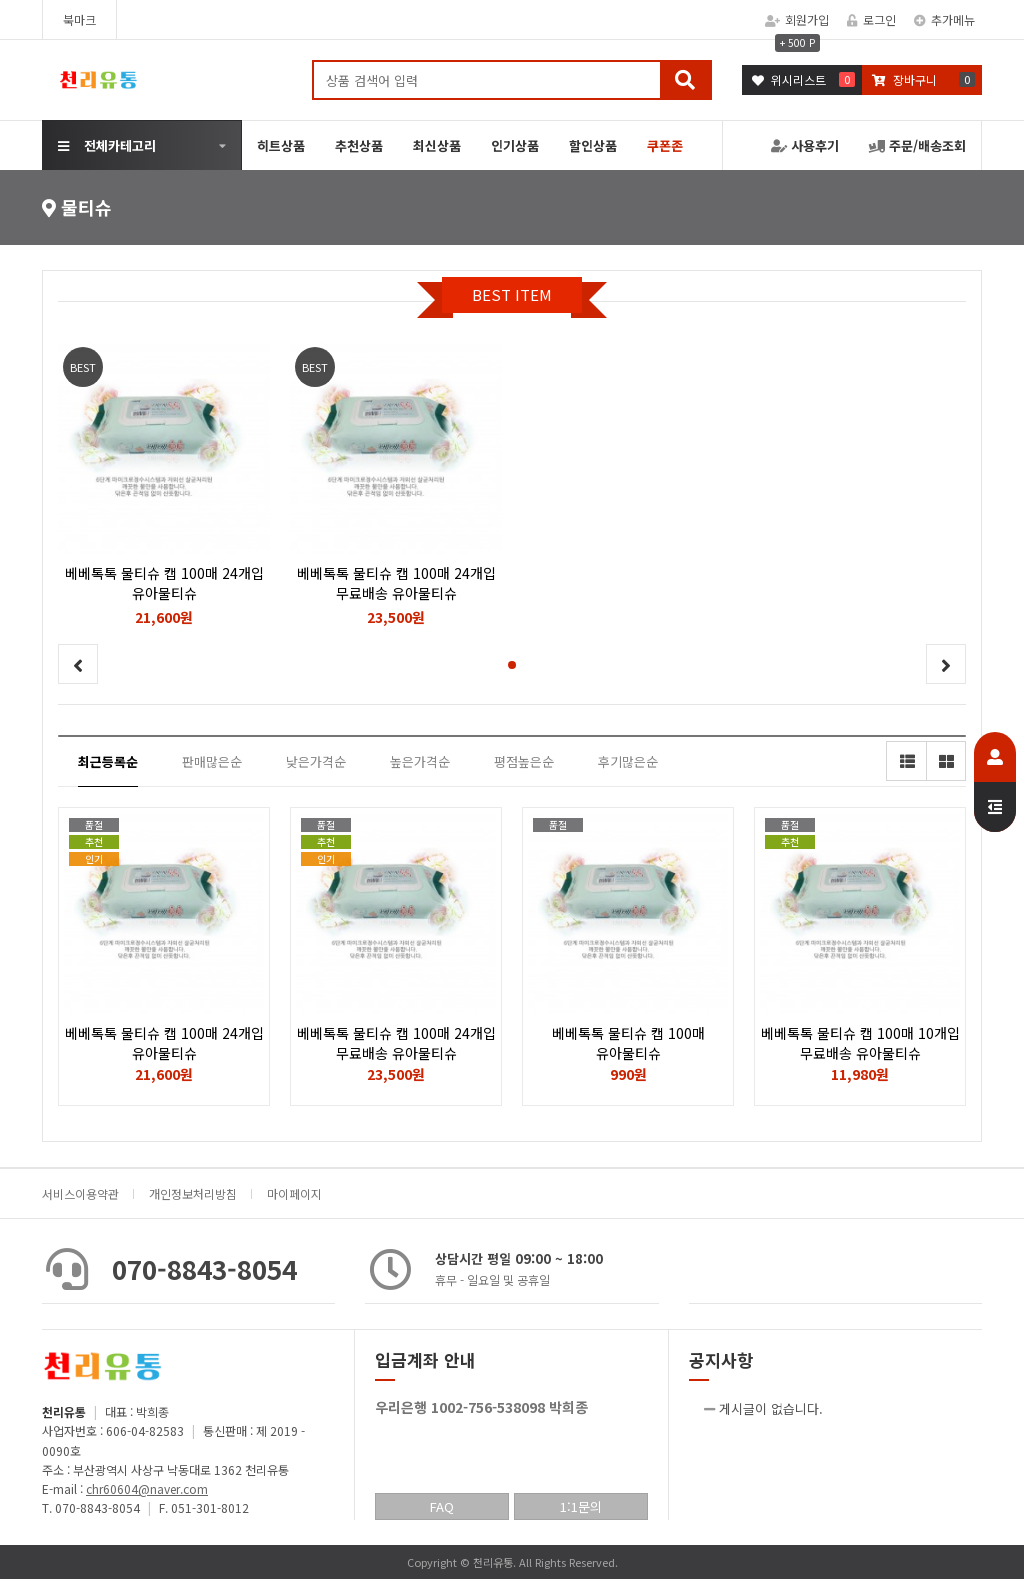 The width and height of the screenshot is (1024, 1579). I want to click on 추가메뉴, so click(944, 19).